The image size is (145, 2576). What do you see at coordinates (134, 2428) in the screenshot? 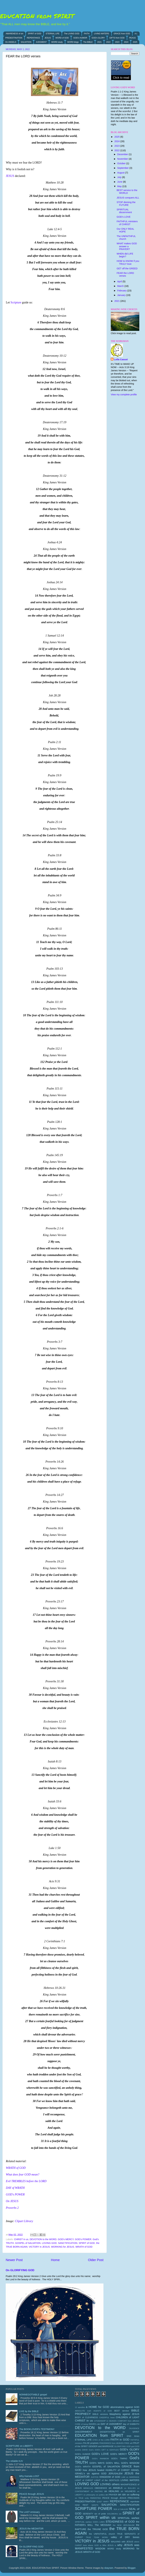
I see `DILIGENCE` at bounding box center [134, 2428].